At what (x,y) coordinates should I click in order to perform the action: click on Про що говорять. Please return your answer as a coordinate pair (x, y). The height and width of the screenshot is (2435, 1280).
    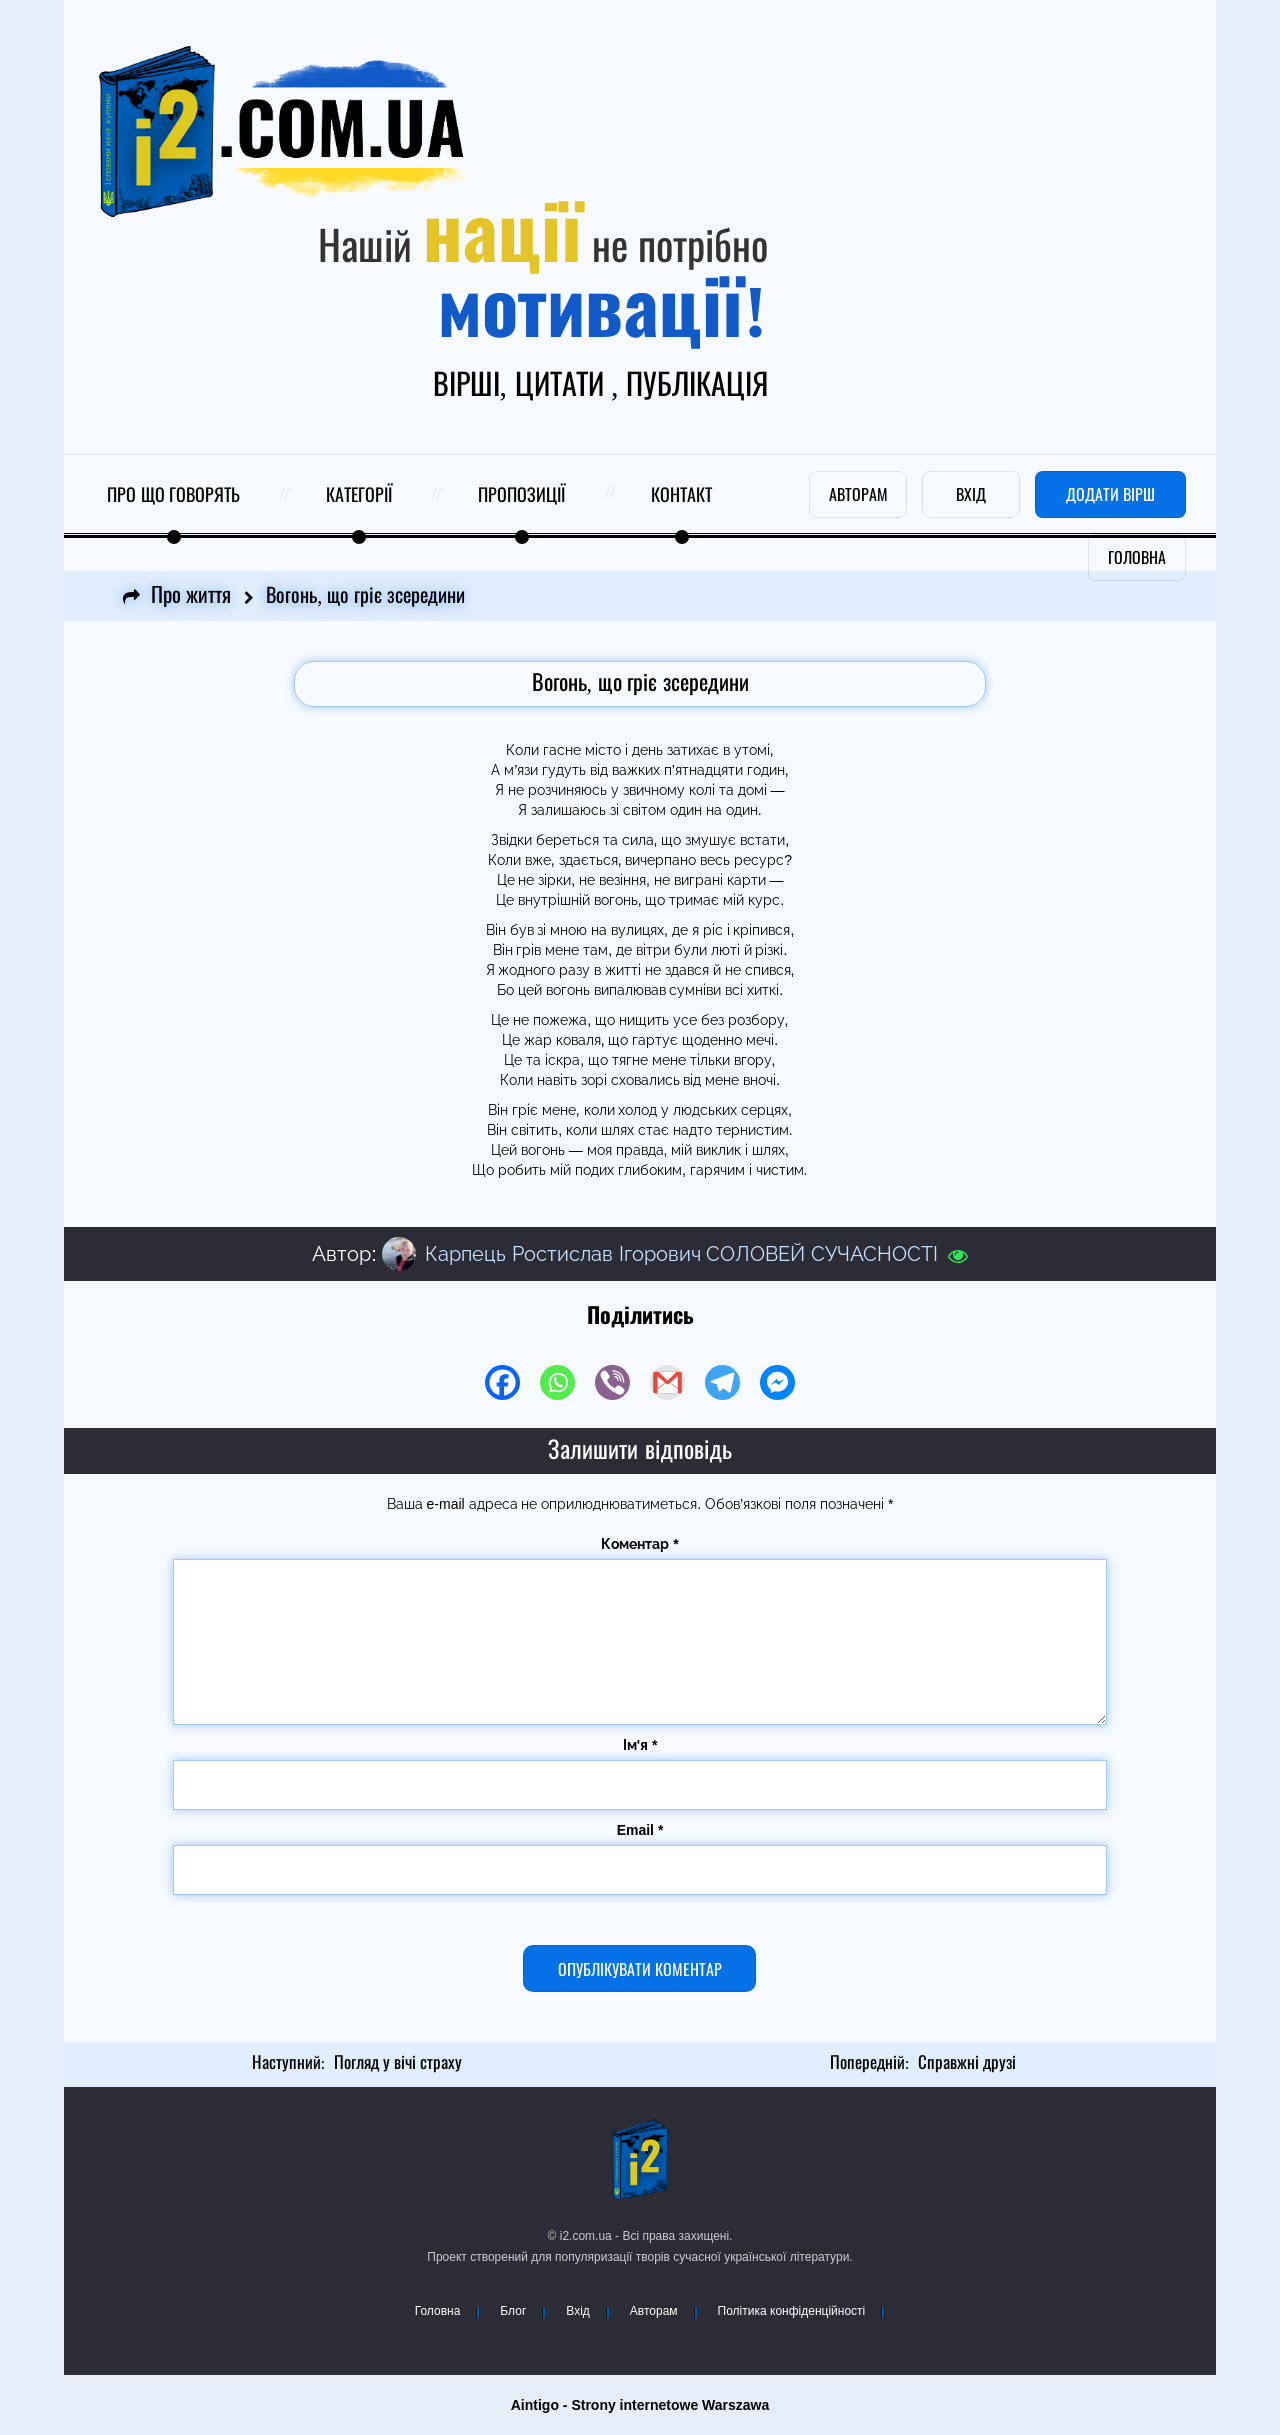
    Looking at the image, I should click on (173, 496).